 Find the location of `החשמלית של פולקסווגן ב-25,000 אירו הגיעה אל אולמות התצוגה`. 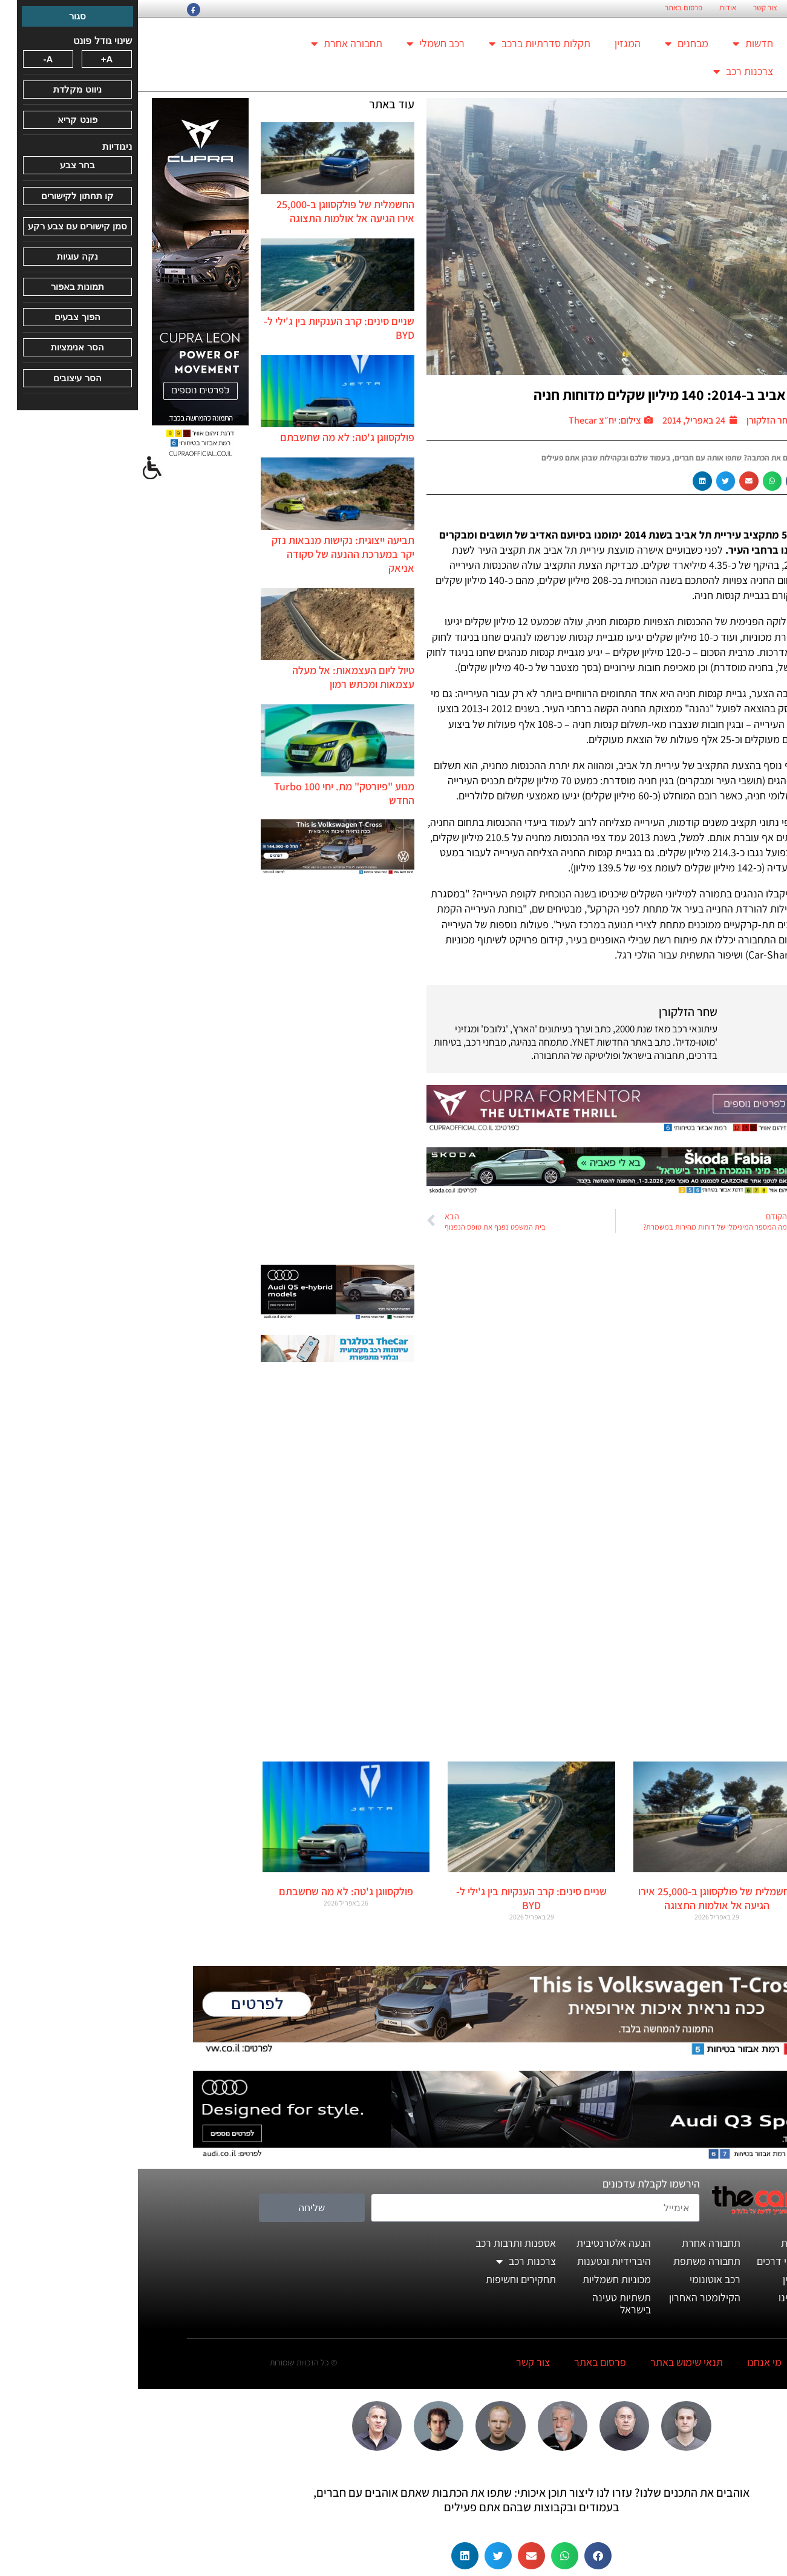

החשמלית של פולקסווגן ב-25,000 אירו הגיעה אל אולמות התצוגה is located at coordinates (207, 211).